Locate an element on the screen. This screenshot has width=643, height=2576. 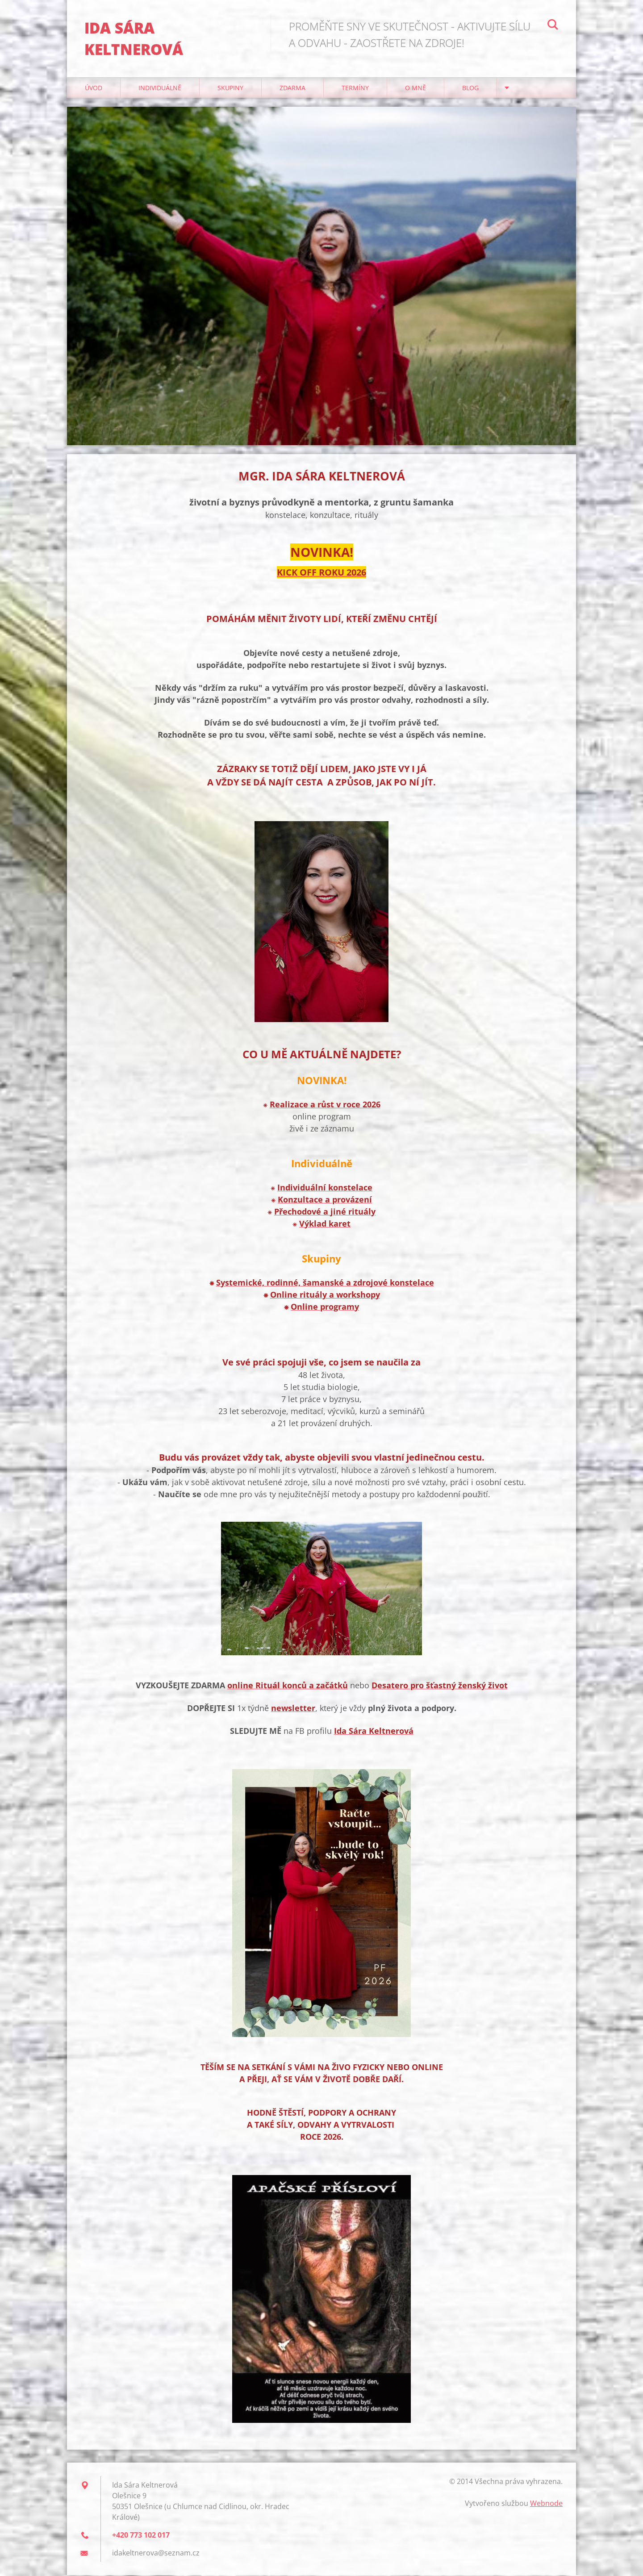
Hledat is located at coordinates (552, 26).